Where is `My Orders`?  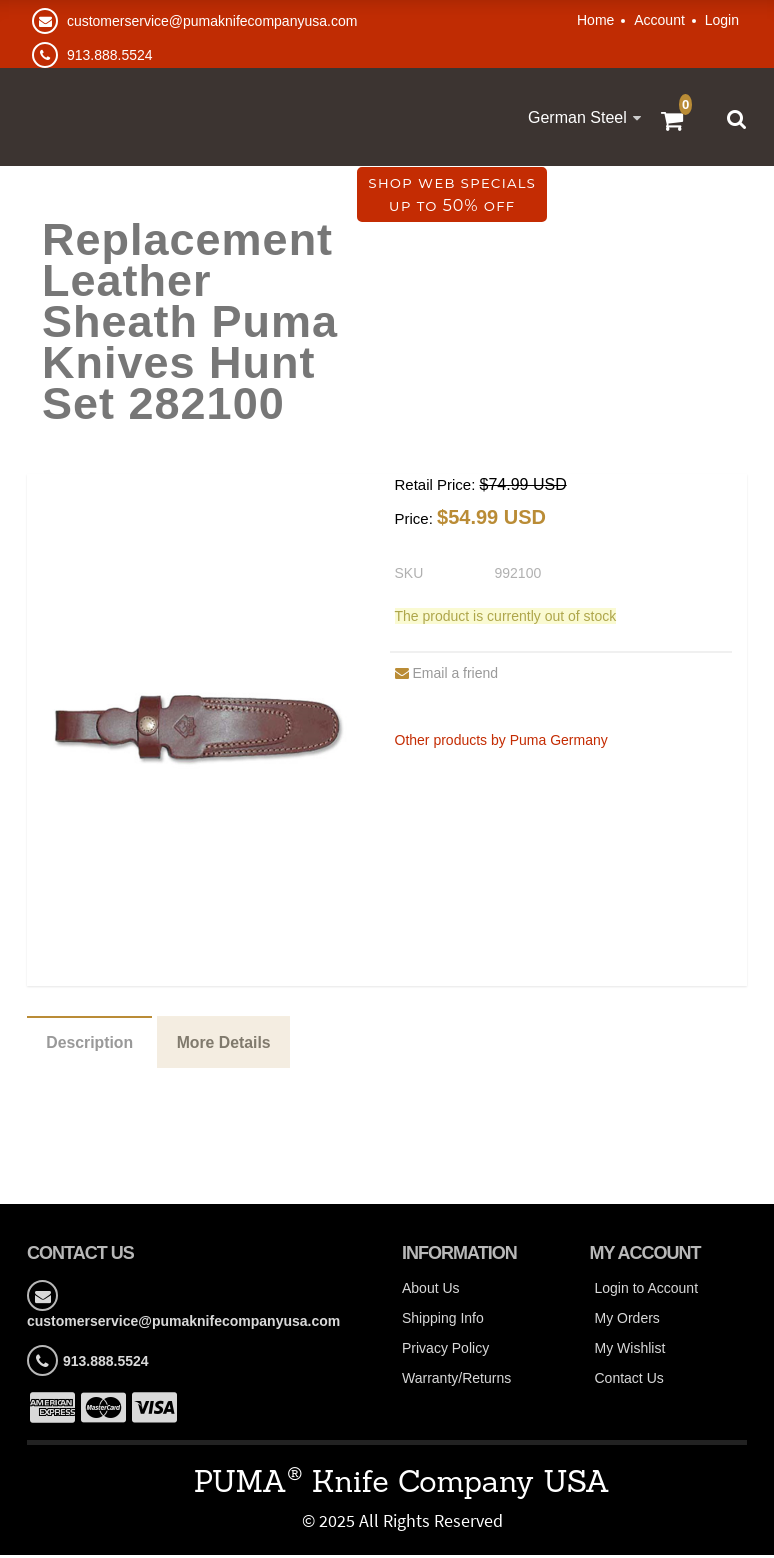 My Orders is located at coordinates (627, 1322).